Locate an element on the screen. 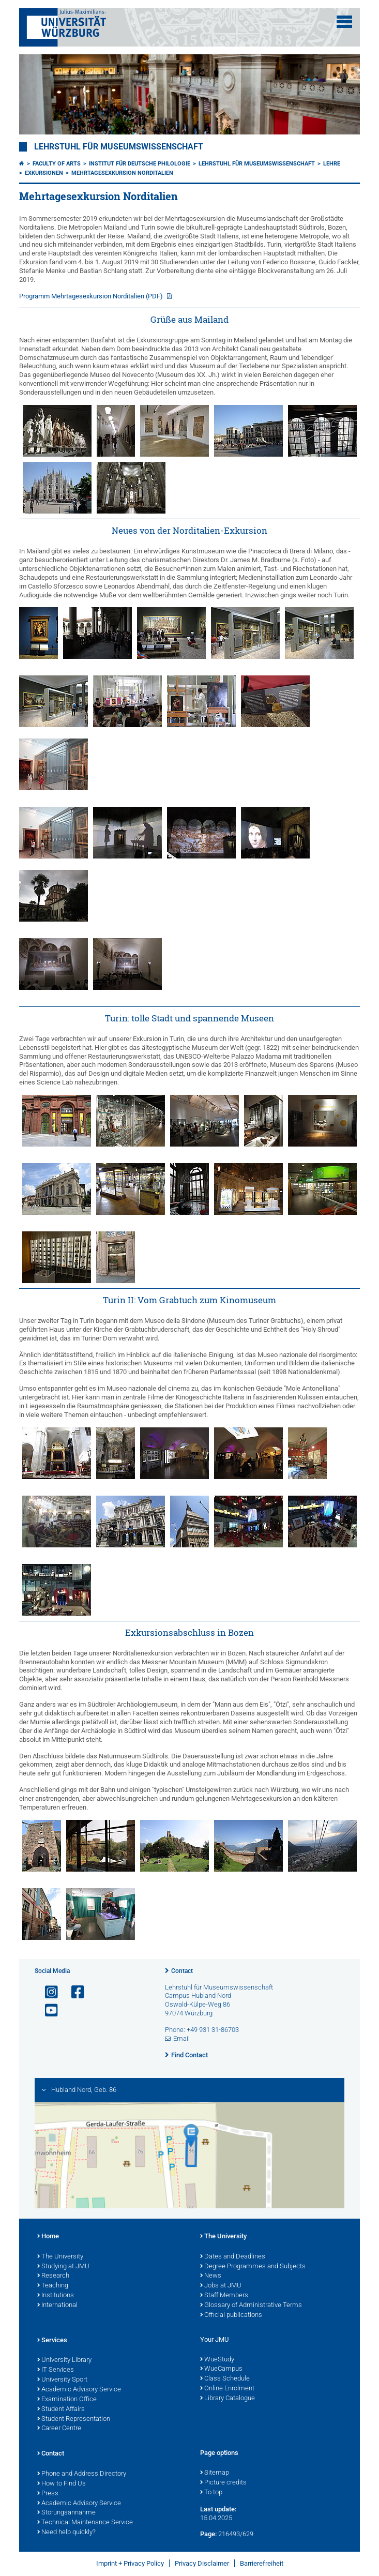 The image size is (379, 2576). Mehrtagesexkursion Norditalien is located at coordinates (122, 173).